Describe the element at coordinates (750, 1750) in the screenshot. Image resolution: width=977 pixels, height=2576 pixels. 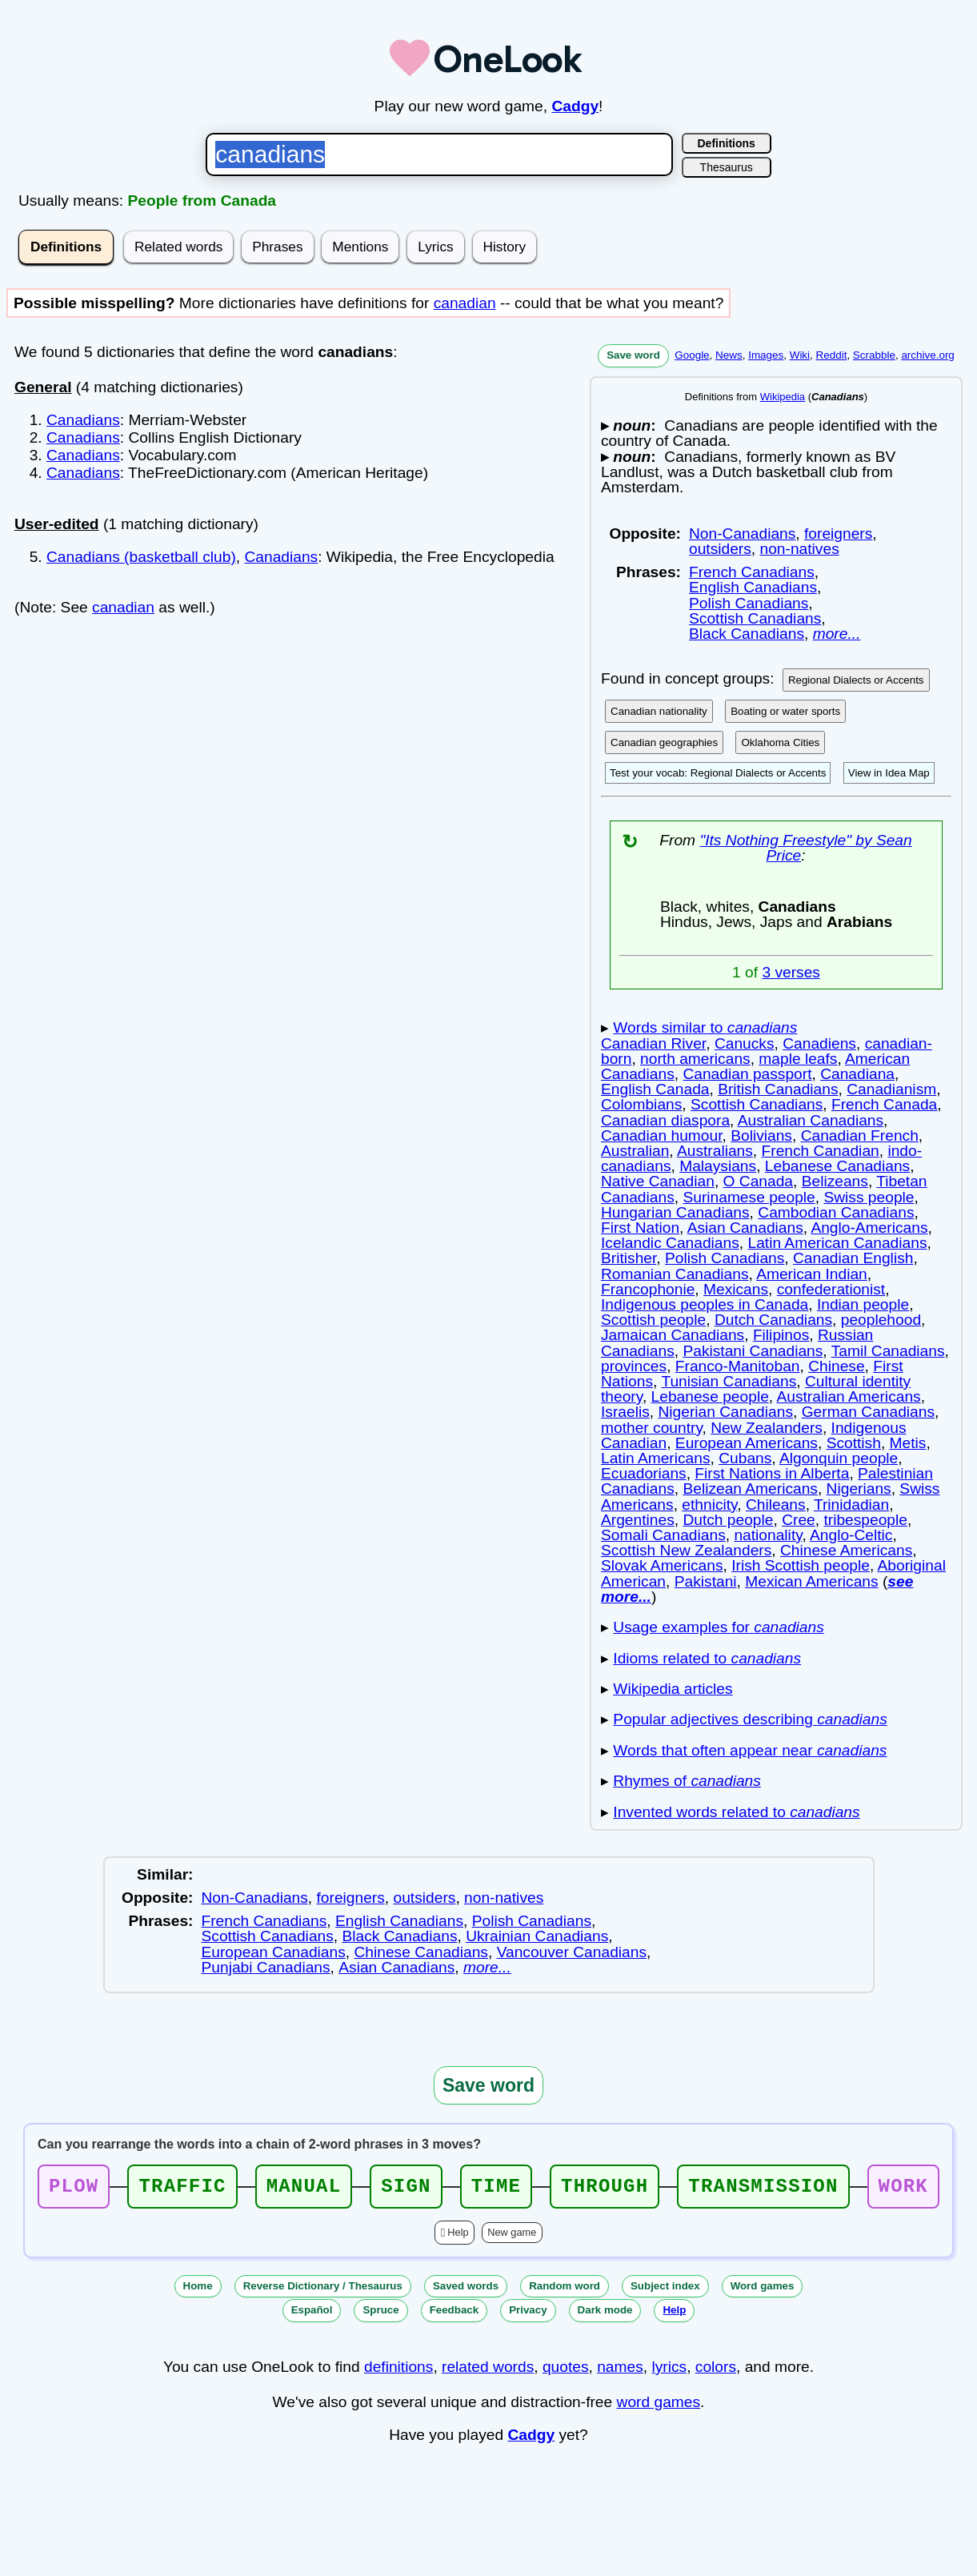
I see `Words that often appear near` at that location.